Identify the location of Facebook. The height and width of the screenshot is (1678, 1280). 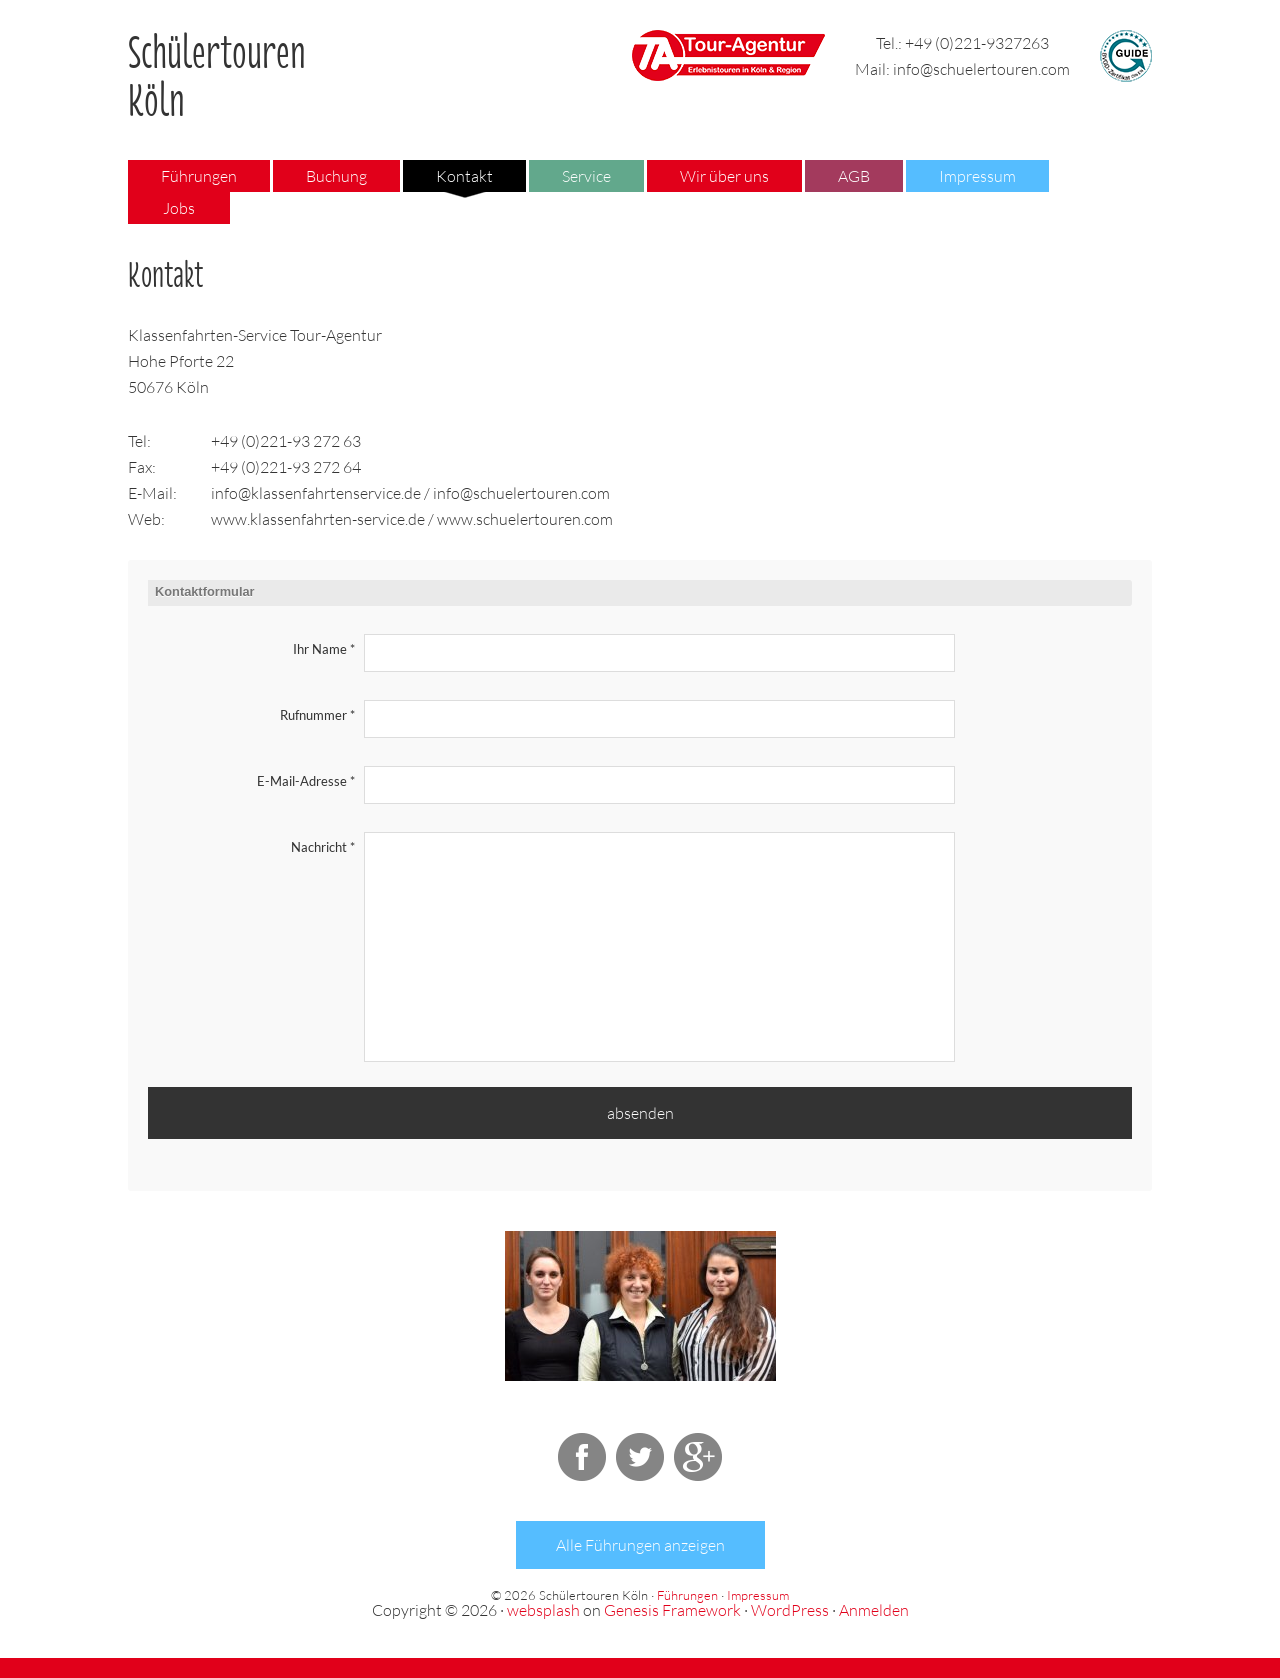
(582, 1457).